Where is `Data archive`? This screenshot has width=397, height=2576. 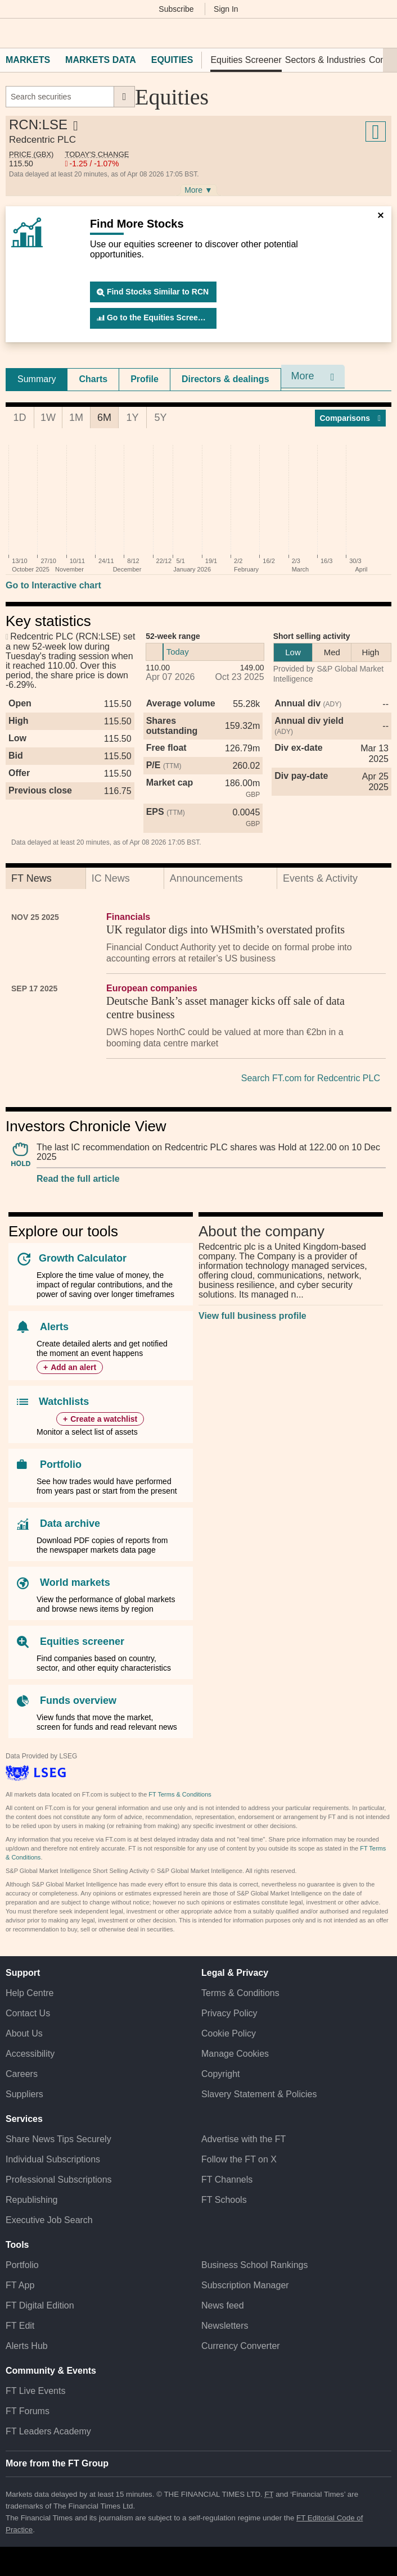 Data archive is located at coordinates (70, 1523).